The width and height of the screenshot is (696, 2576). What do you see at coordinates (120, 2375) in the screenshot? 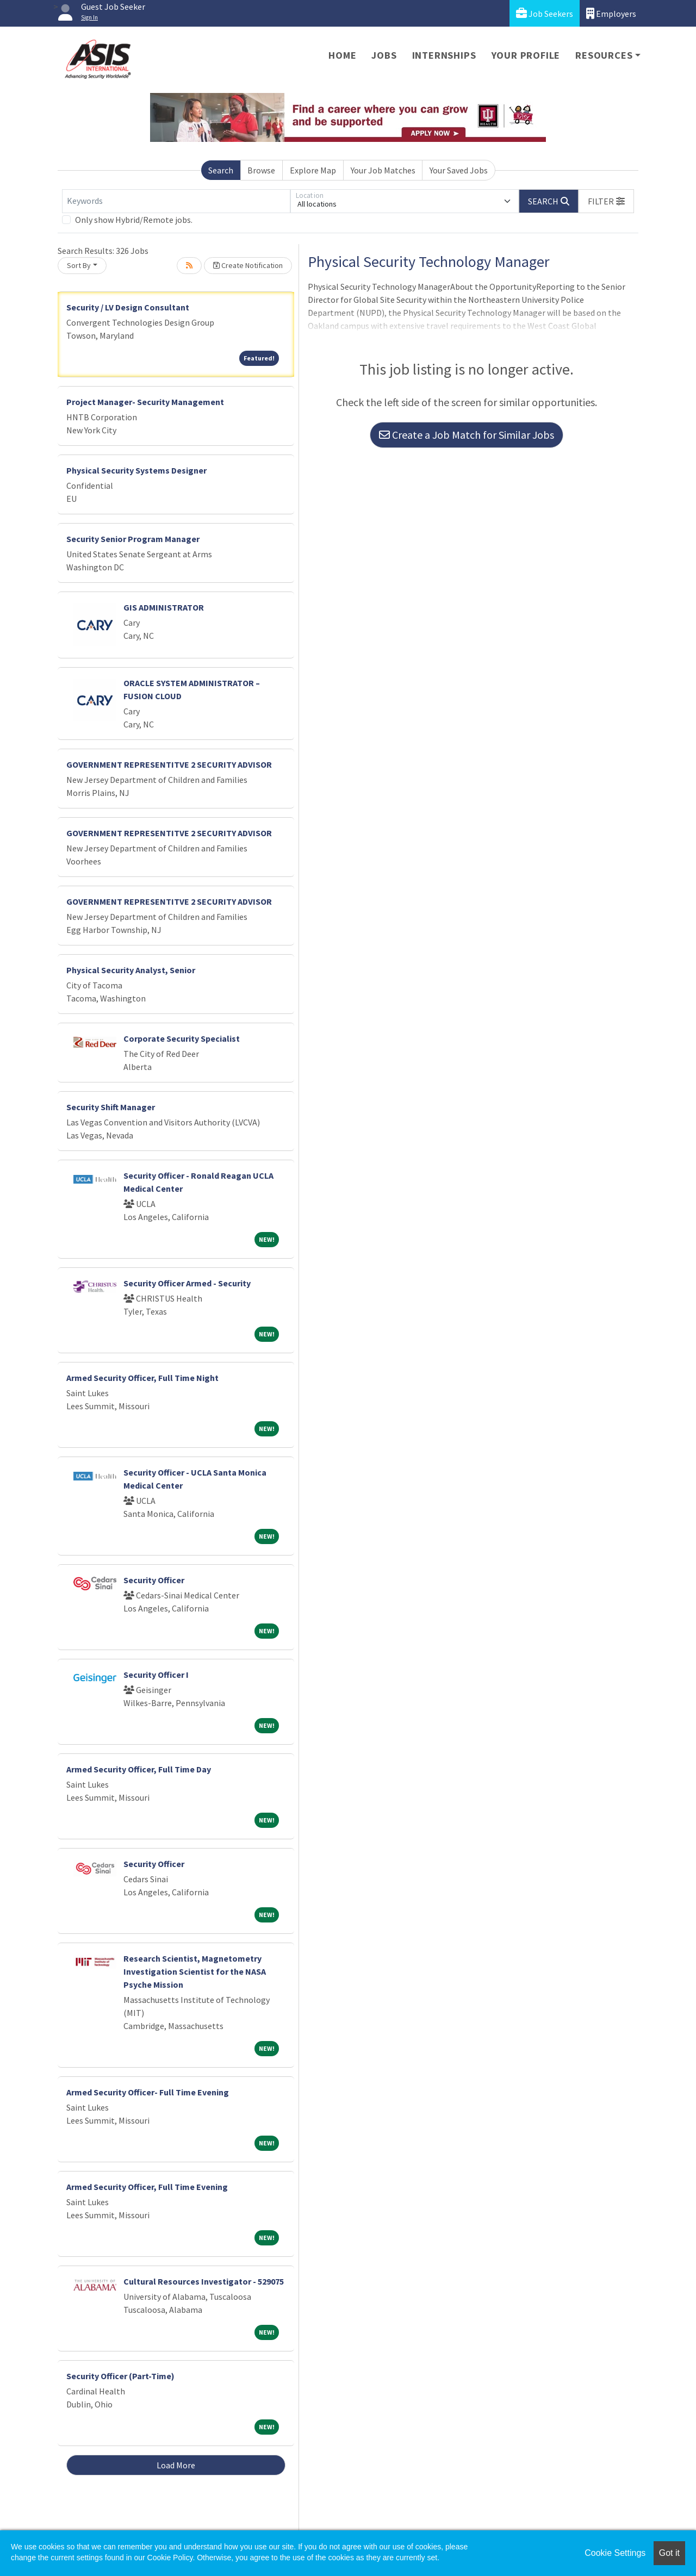
I see `Security Officer (Part-Time)` at bounding box center [120, 2375].